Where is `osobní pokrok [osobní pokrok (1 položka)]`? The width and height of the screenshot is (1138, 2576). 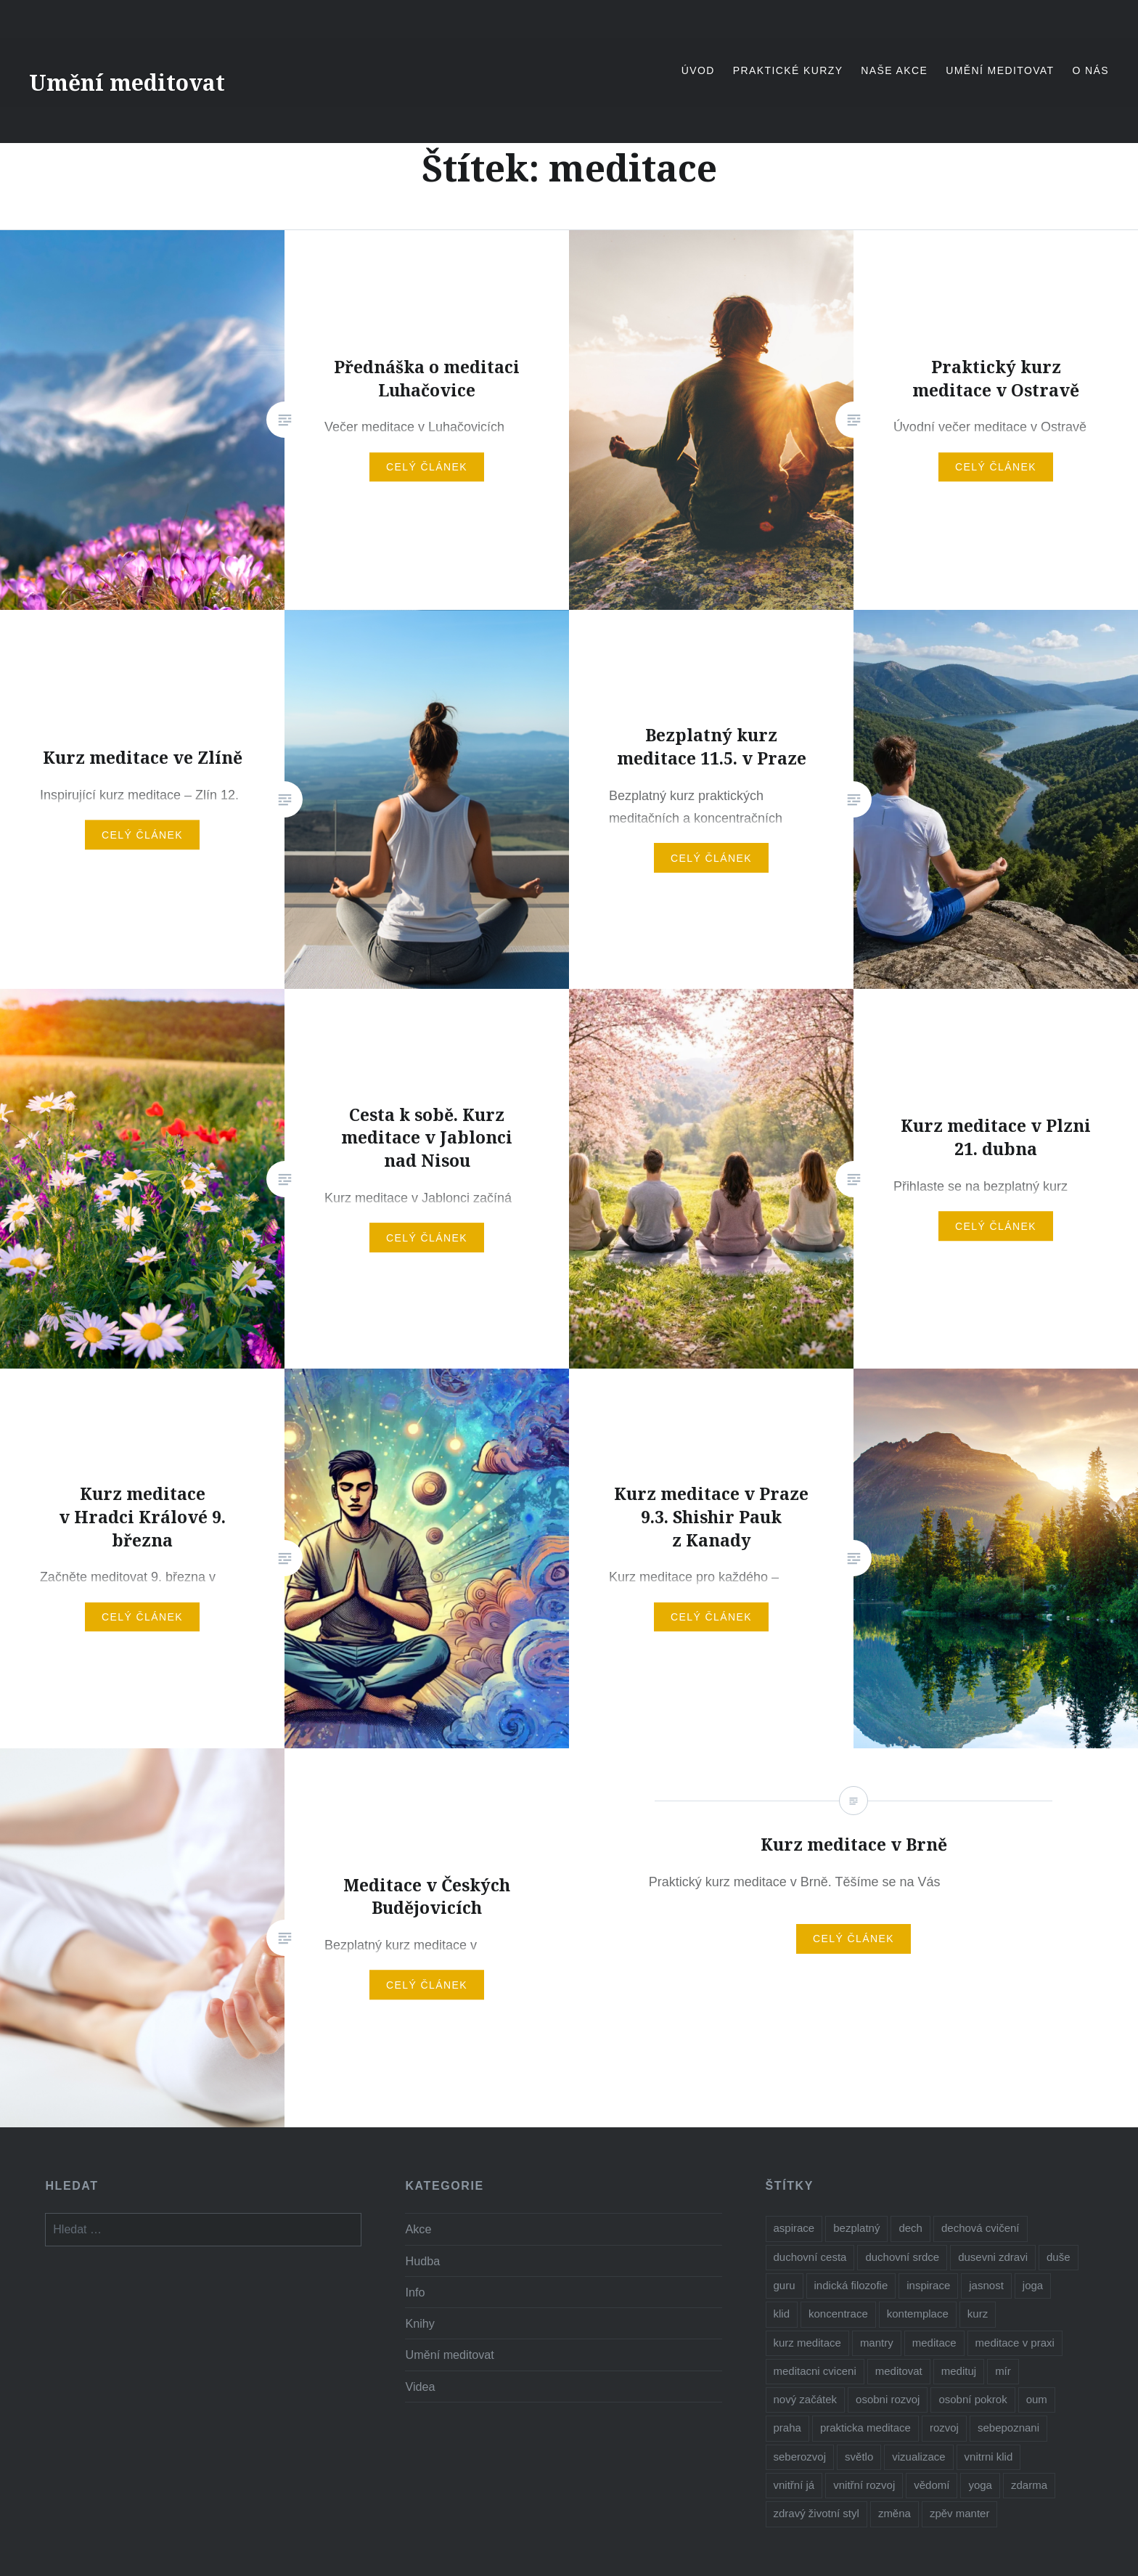 osobní pokrok [osobní pokrok (1 položka)] is located at coordinates (972, 2399).